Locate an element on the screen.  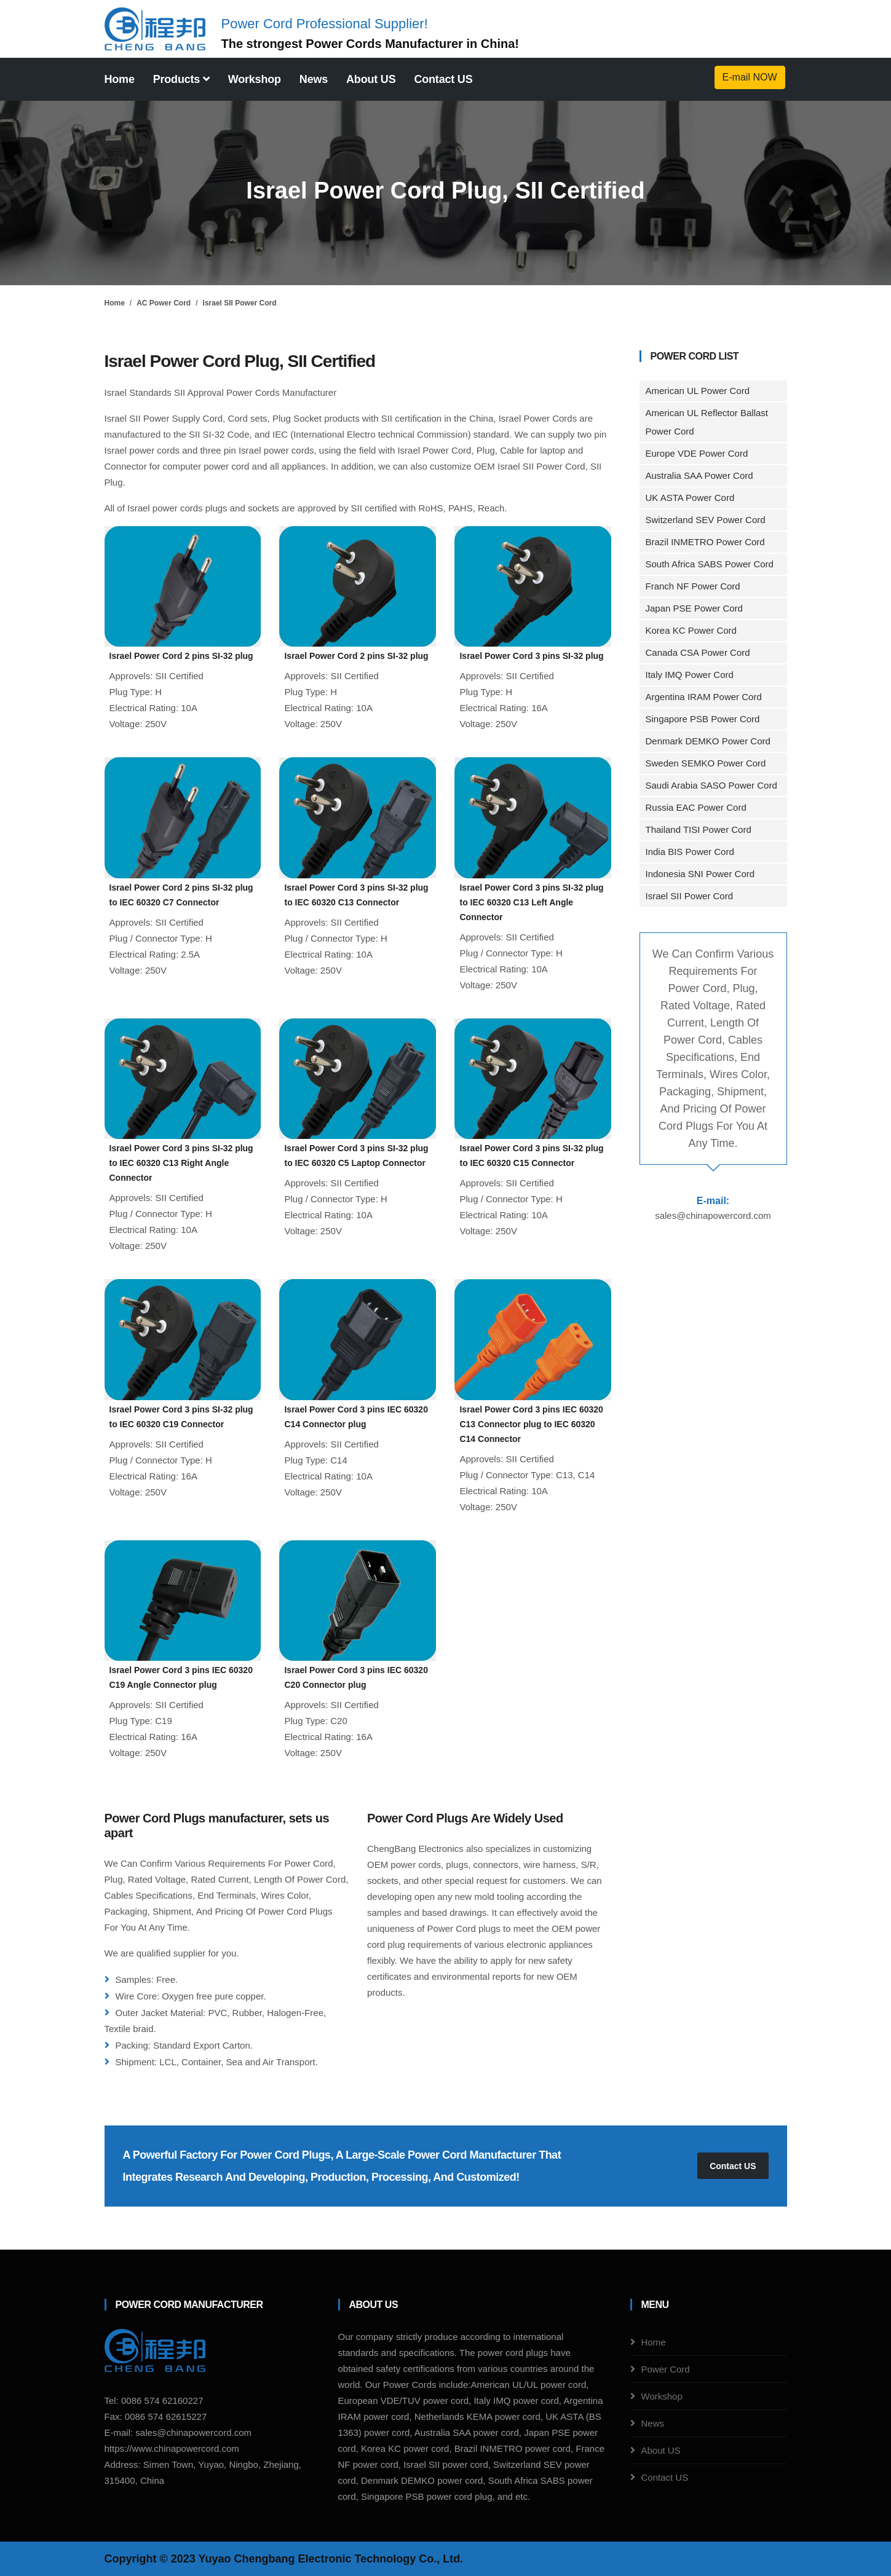
Korea KC Power Cord is located at coordinates (691, 630).